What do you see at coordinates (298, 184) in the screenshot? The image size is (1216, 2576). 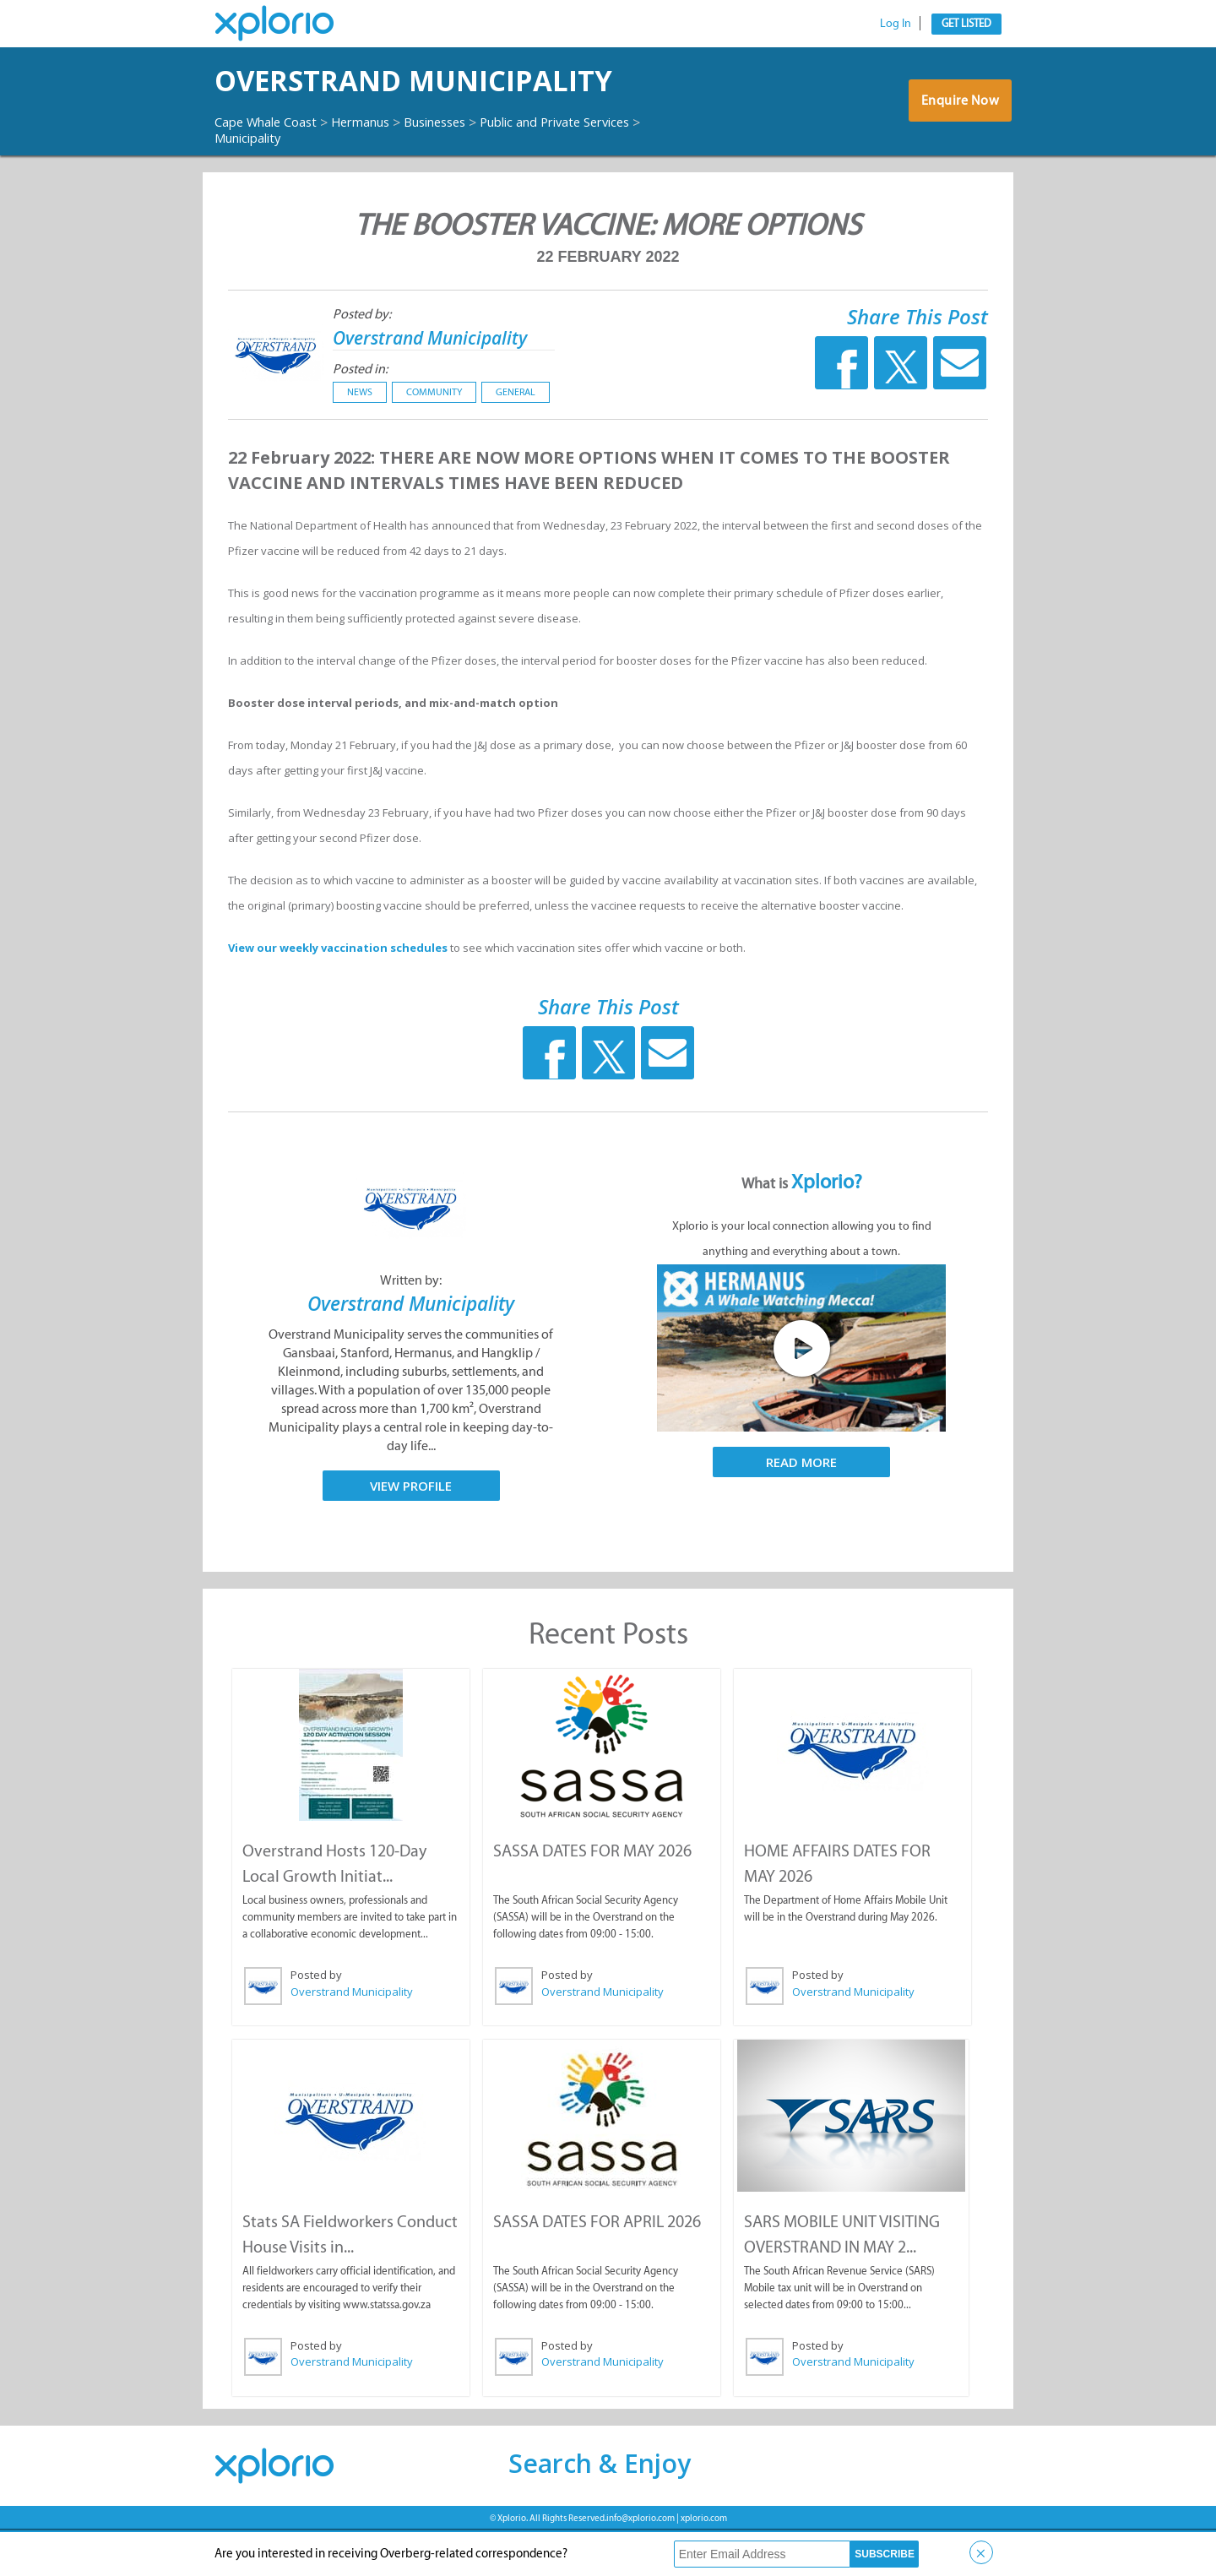 I see `Public and Private Services` at bounding box center [298, 184].